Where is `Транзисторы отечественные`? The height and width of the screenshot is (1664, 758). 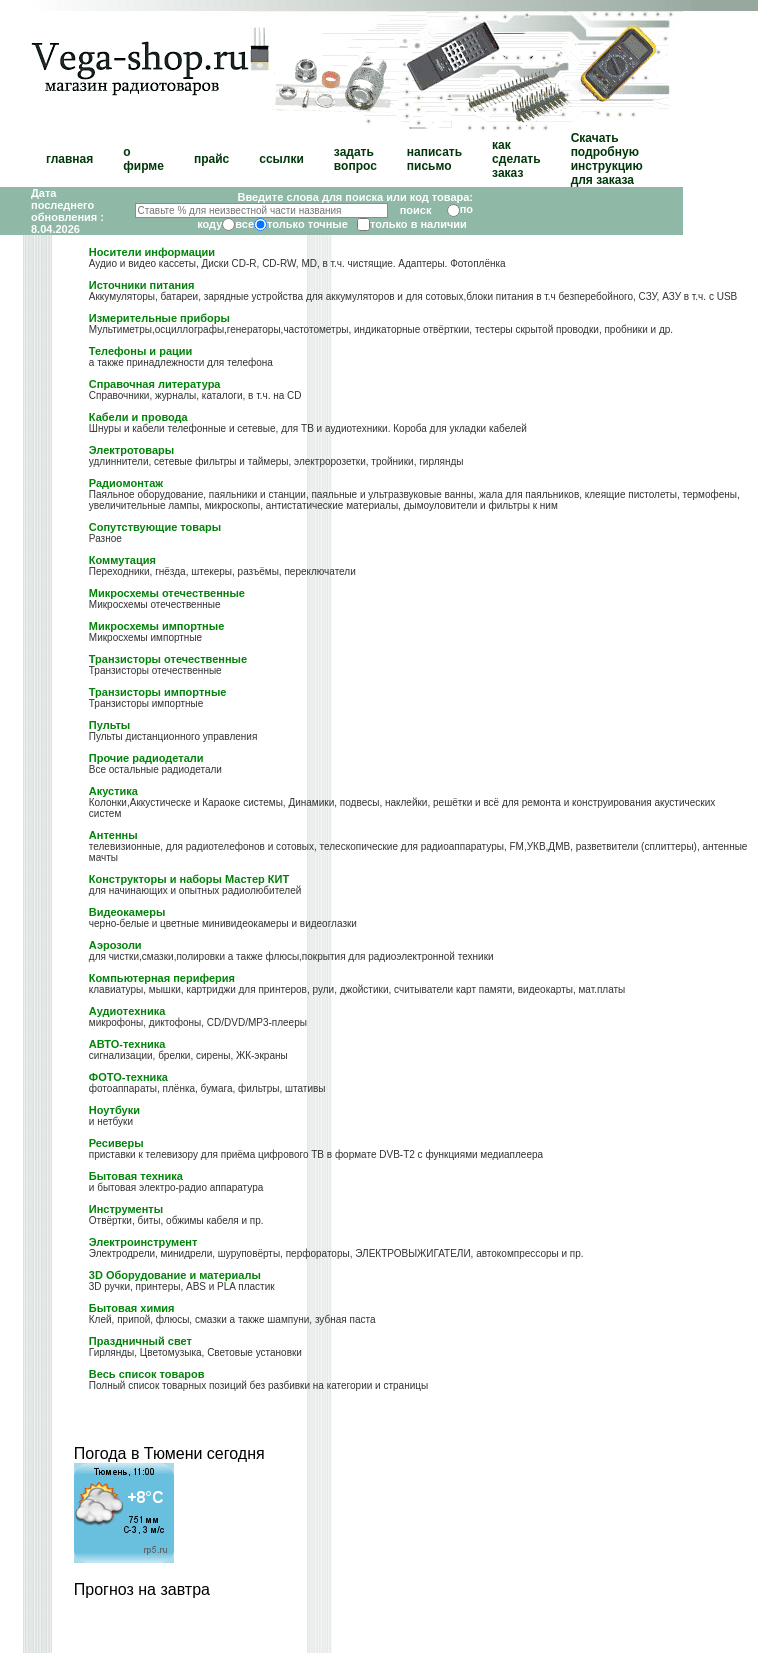 Транзисторы отечественные is located at coordinates (168, 659).